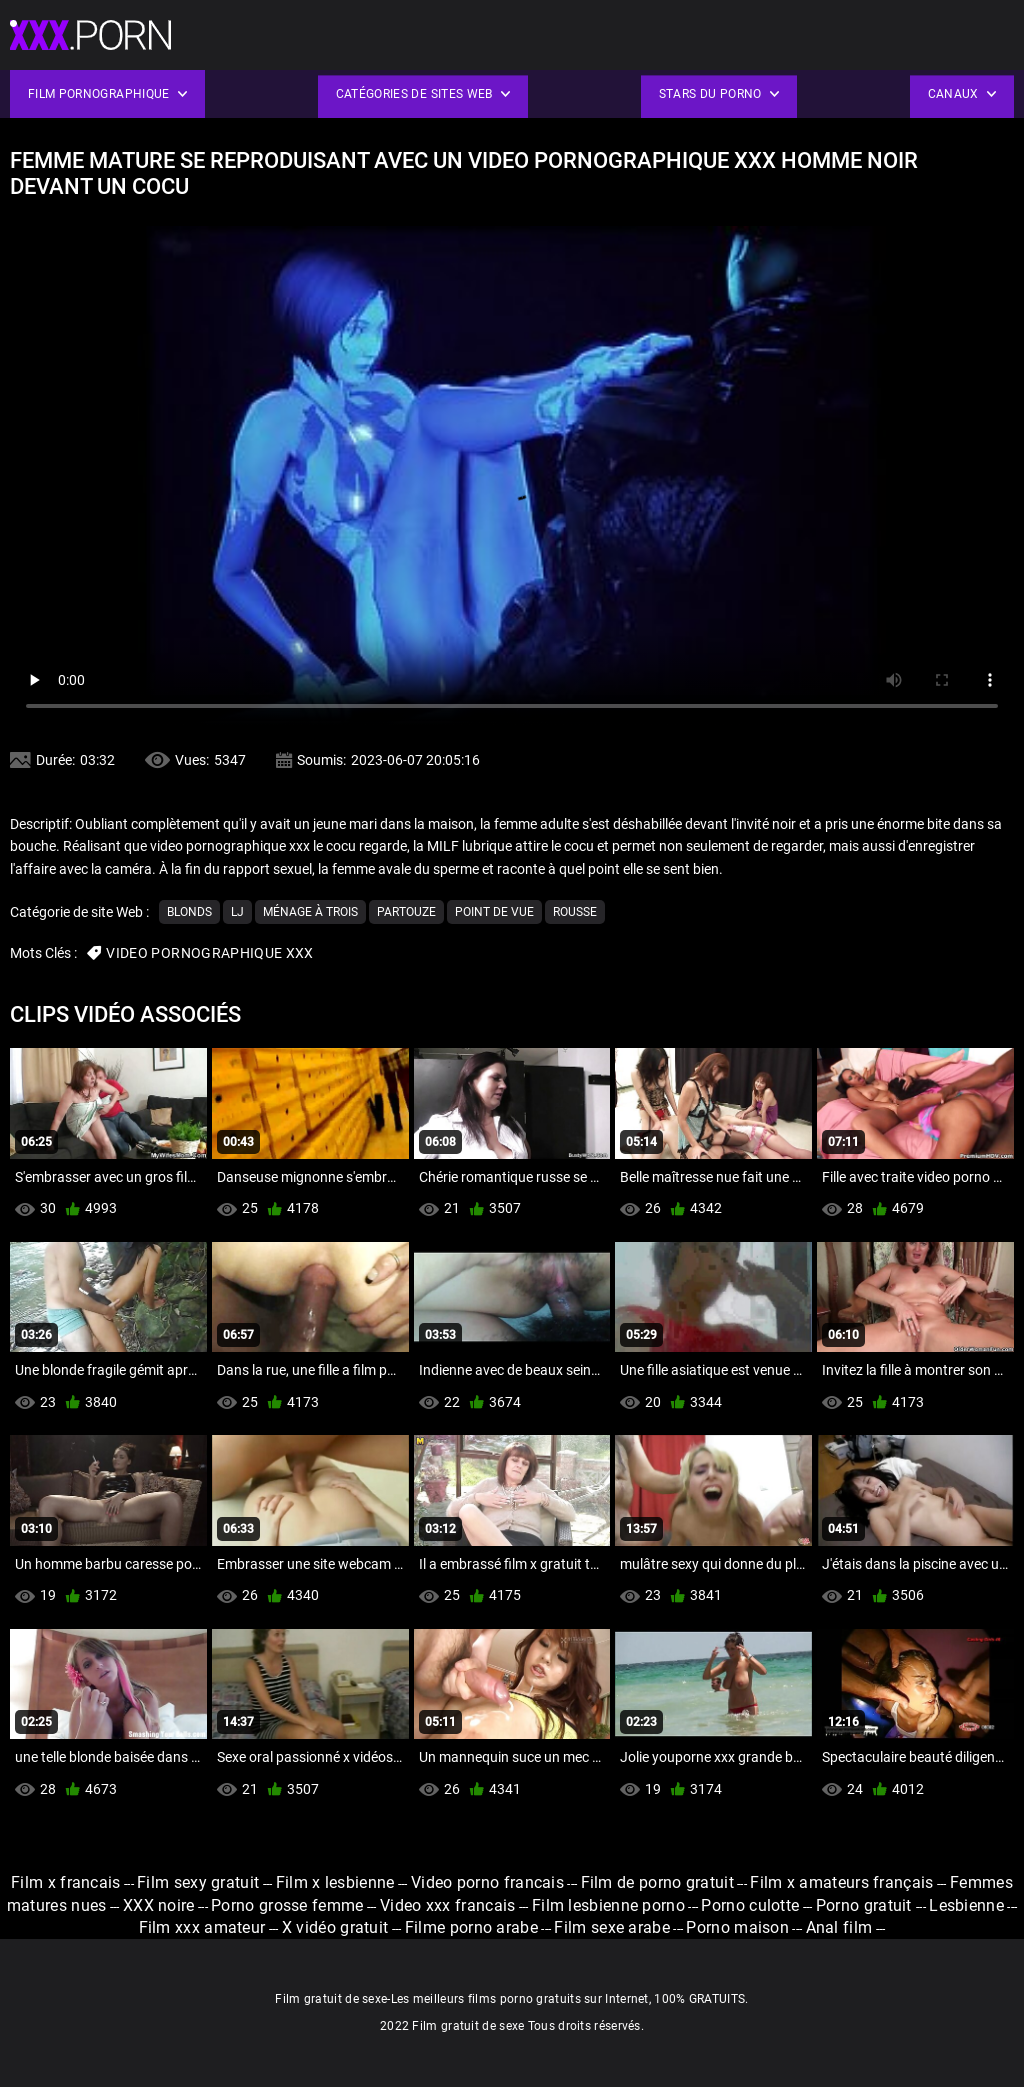 Image resolution: width=1024 pixels, height=2087 pixels. I want to click on Film de porno gratuit, so click(657, 1882).